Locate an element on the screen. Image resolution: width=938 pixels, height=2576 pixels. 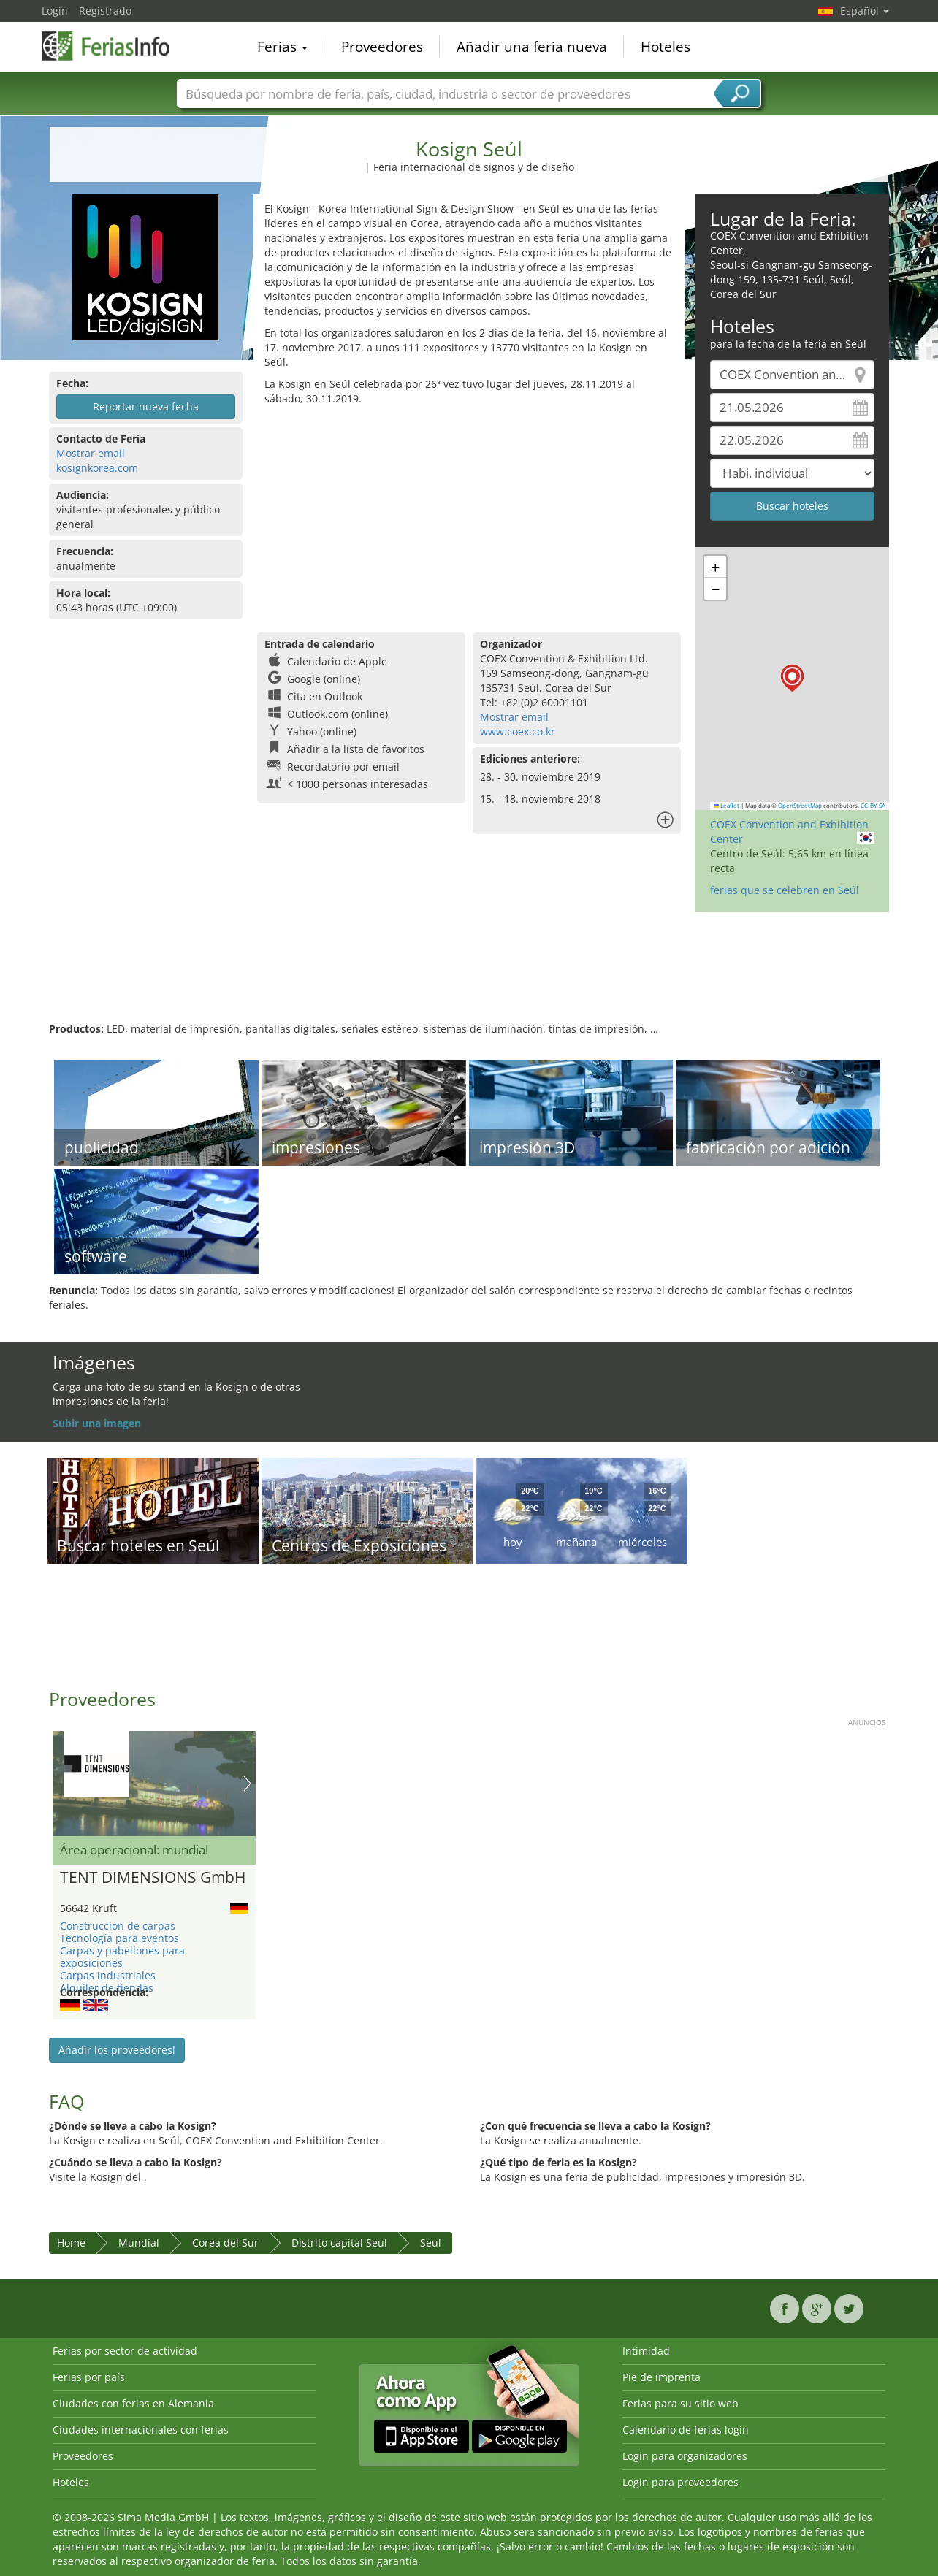
Registrado is located at coordinates (105, 11).